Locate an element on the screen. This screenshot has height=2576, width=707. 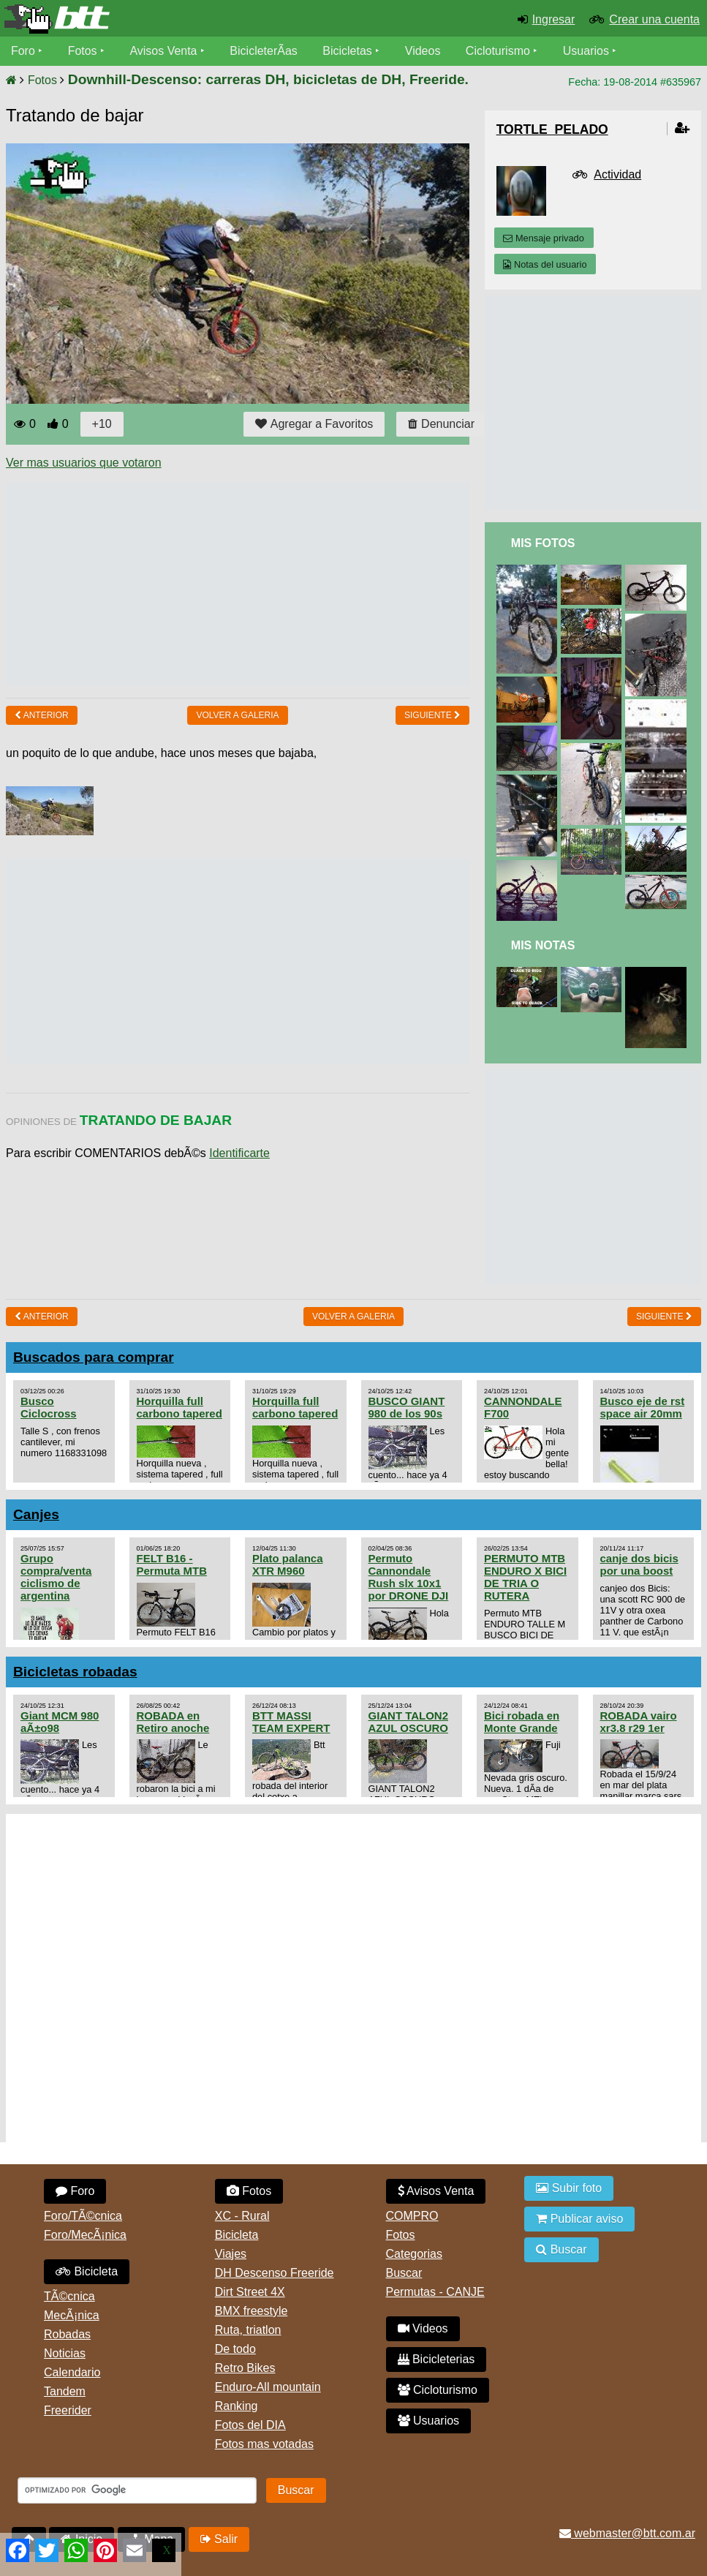
Ingresar is located at coordinates (553, 19).